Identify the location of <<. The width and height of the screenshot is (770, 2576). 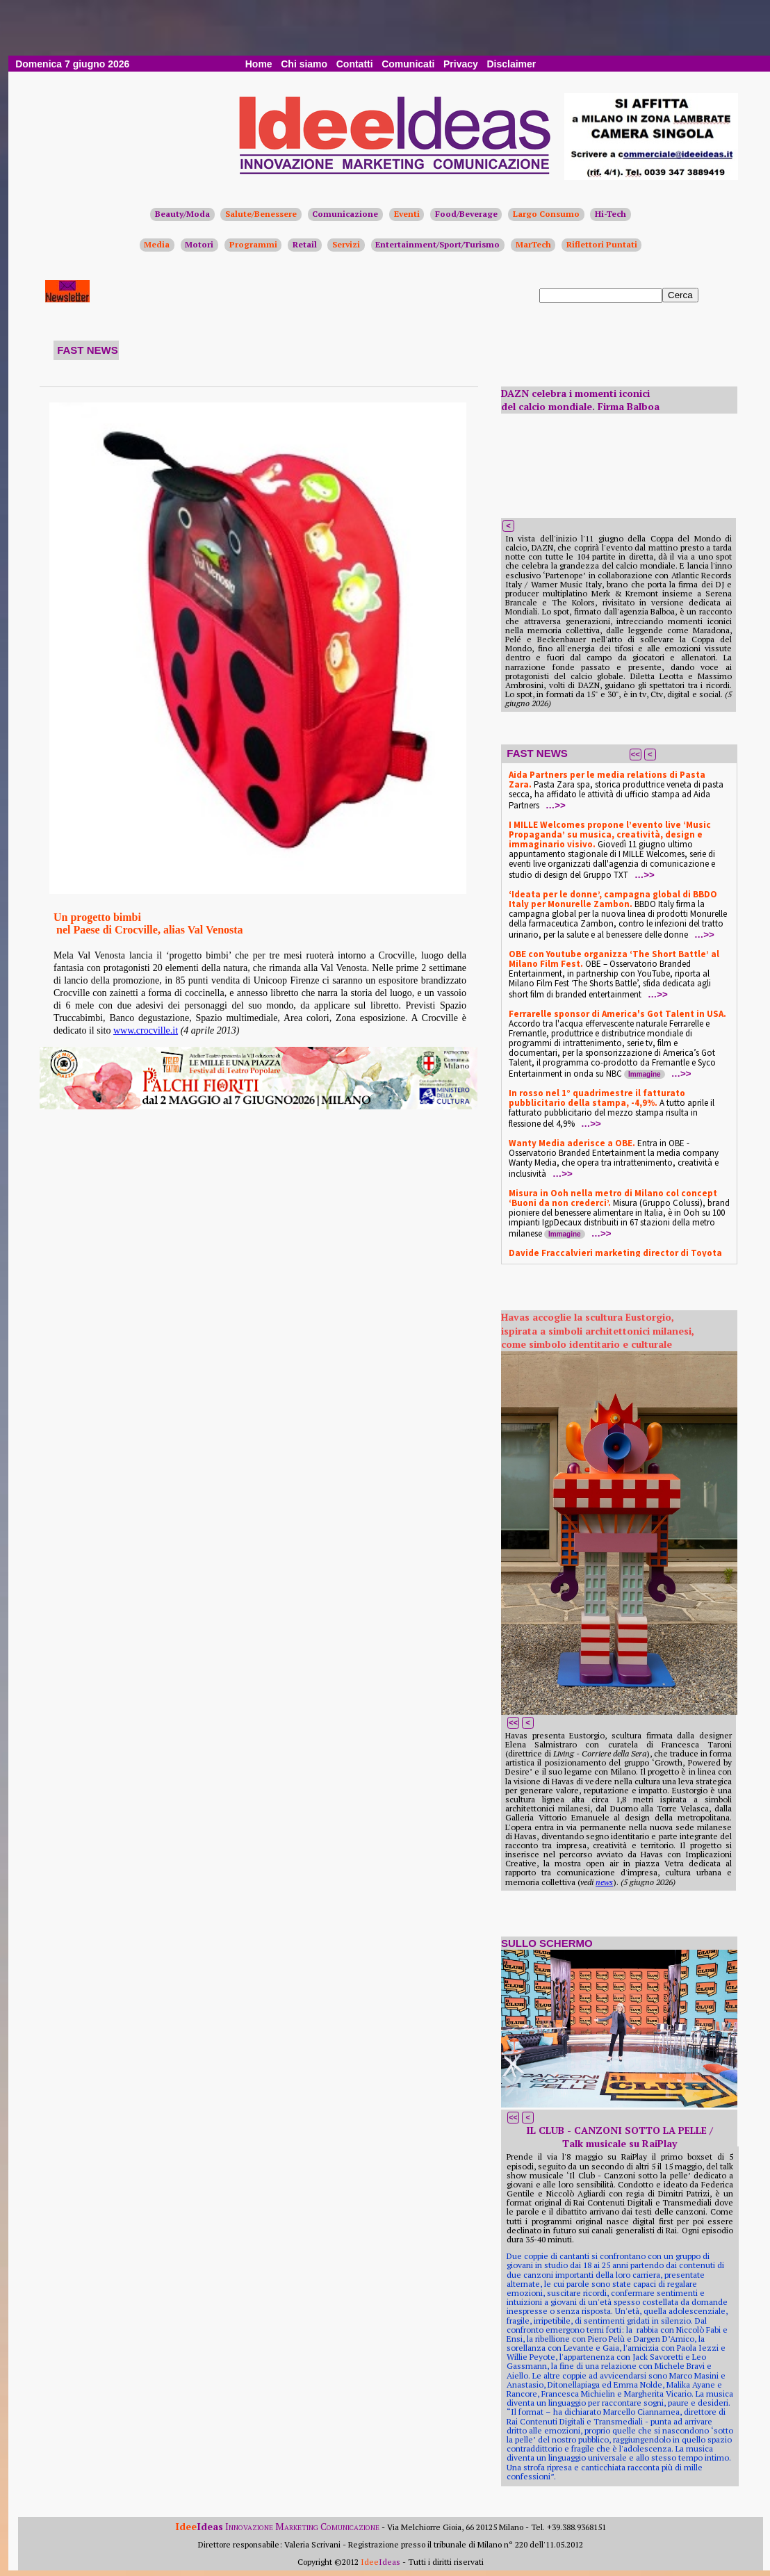
(635, 754).